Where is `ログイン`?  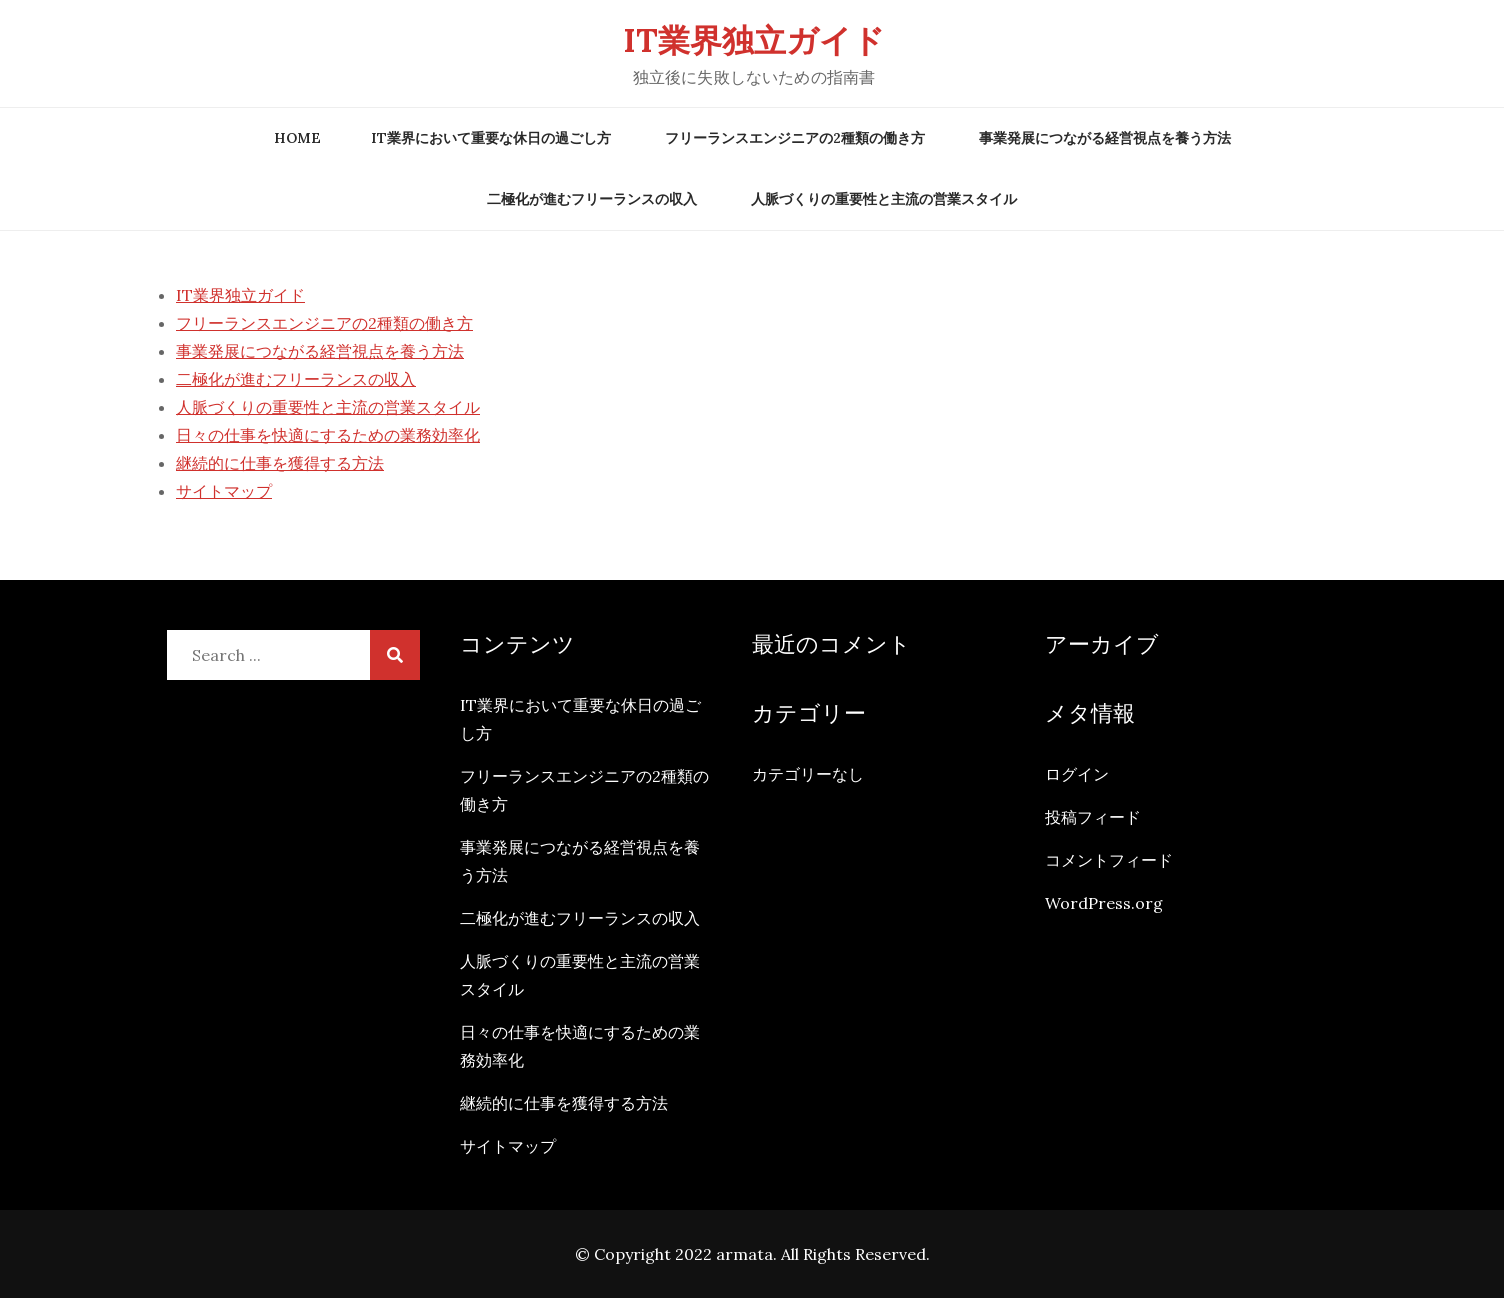 ログイン is located at coordinates (1077, 774).